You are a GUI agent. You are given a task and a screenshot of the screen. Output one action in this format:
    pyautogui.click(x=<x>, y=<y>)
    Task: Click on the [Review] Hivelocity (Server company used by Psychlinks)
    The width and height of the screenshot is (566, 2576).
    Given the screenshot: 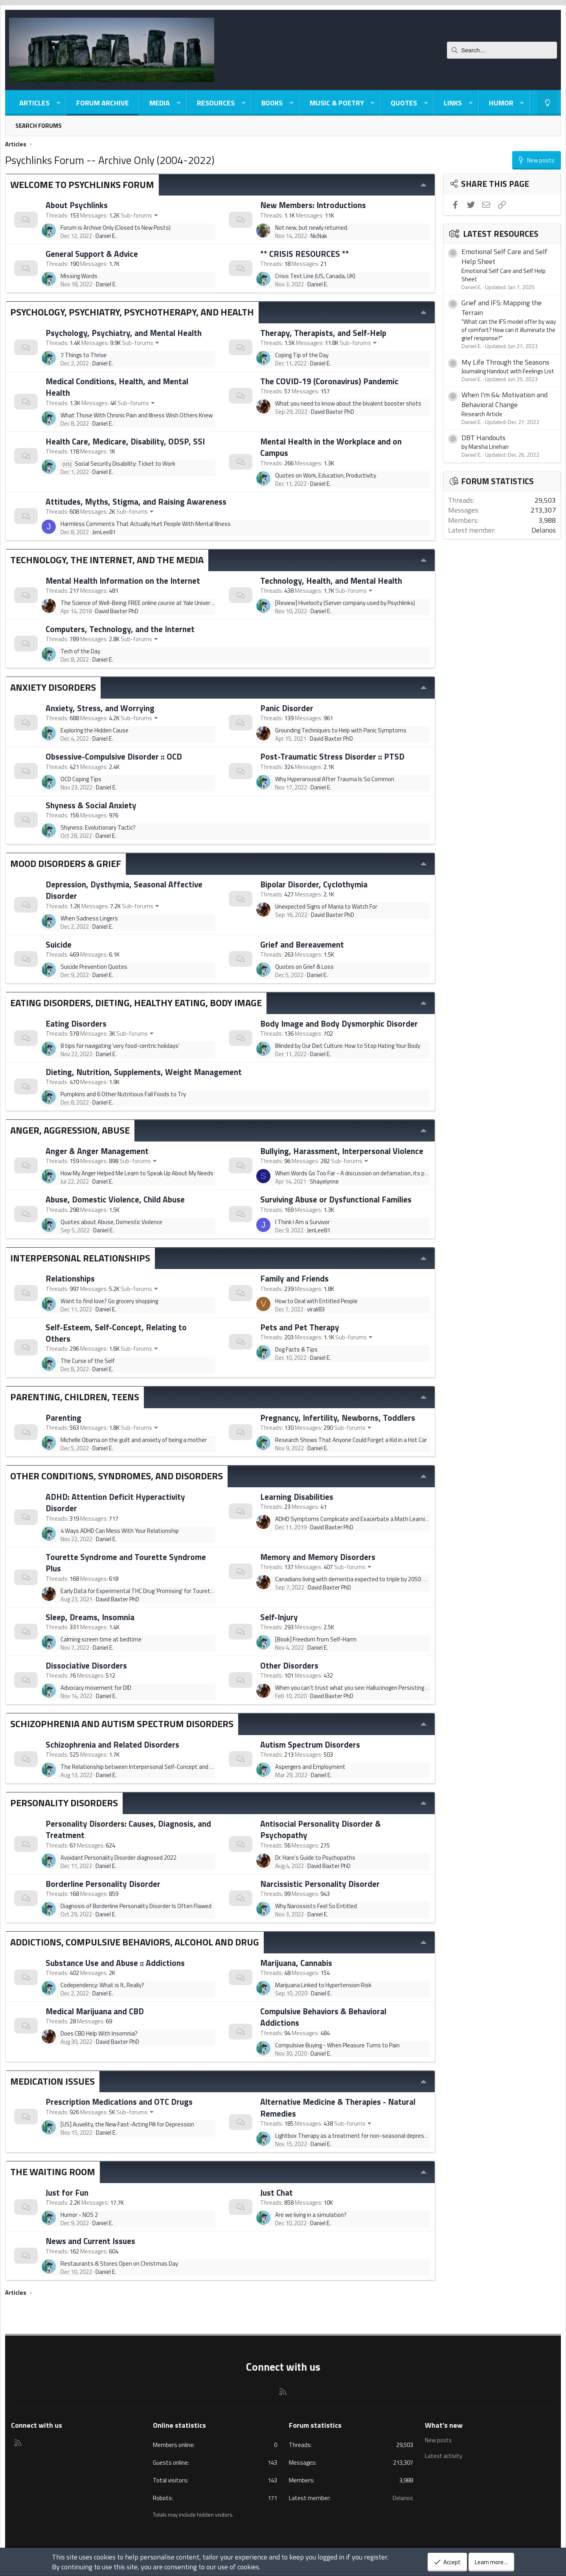 What is the action you would take?
    pyautogui.click(x=345, y=602)
    